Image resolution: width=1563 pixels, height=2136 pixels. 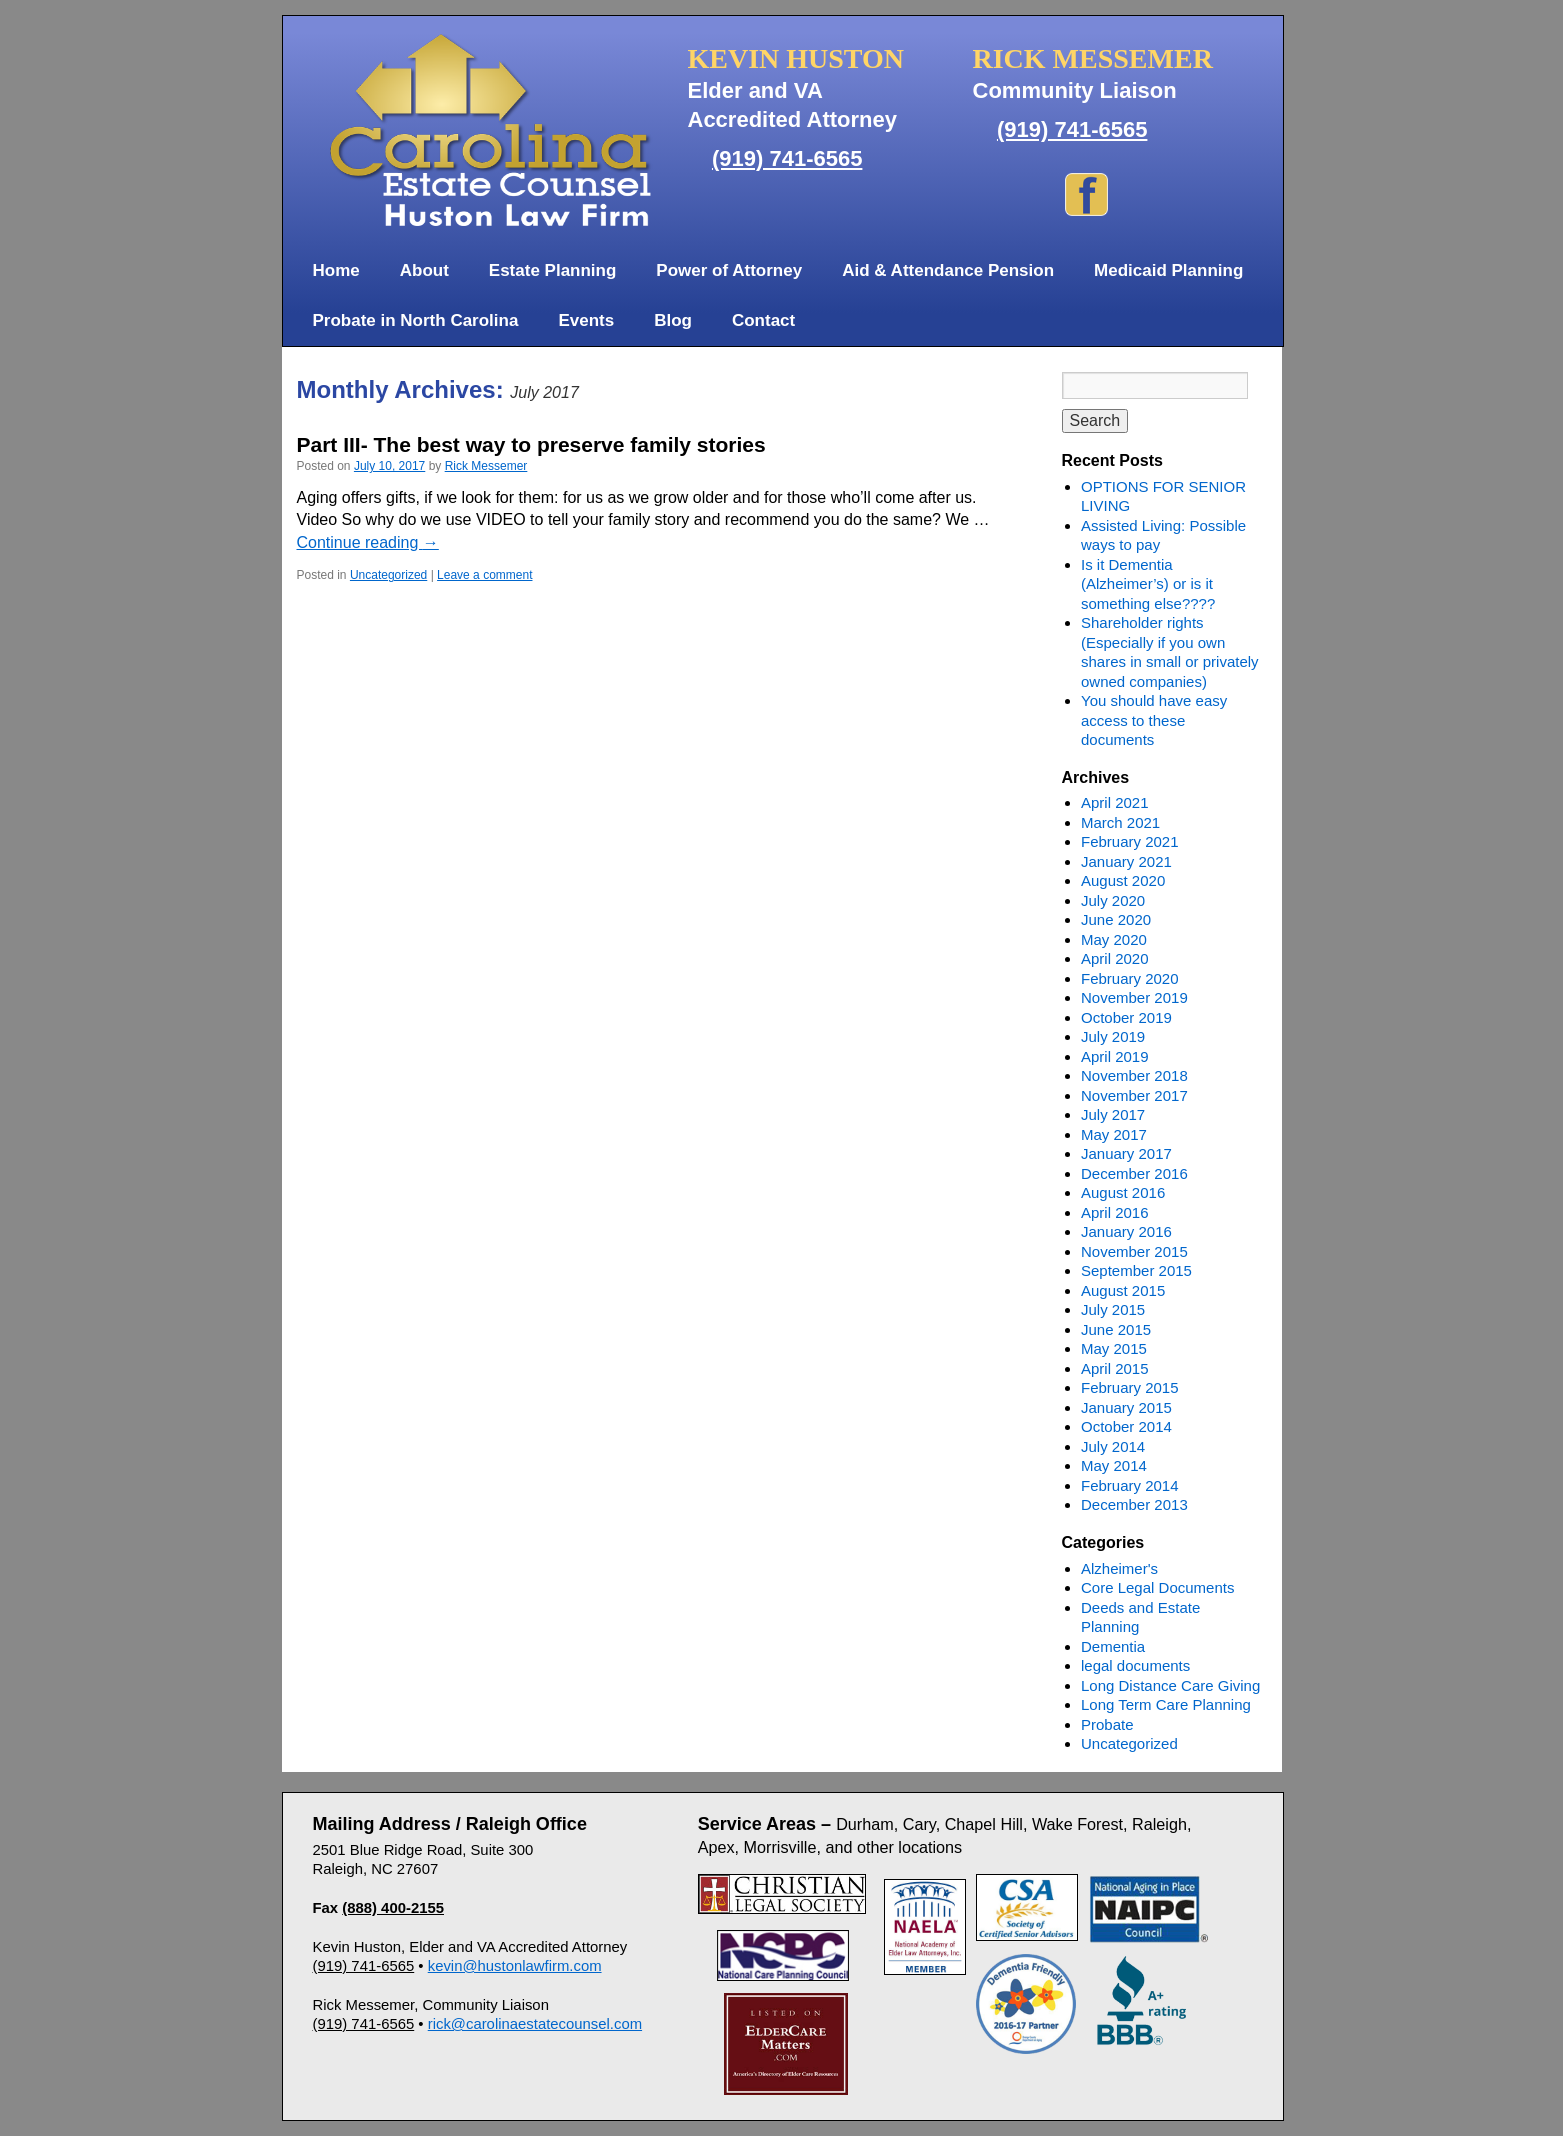 What do you see at coordinates (368, 542) in the screenshot?
I see `Continue reading` at bounding box center [368, 542].